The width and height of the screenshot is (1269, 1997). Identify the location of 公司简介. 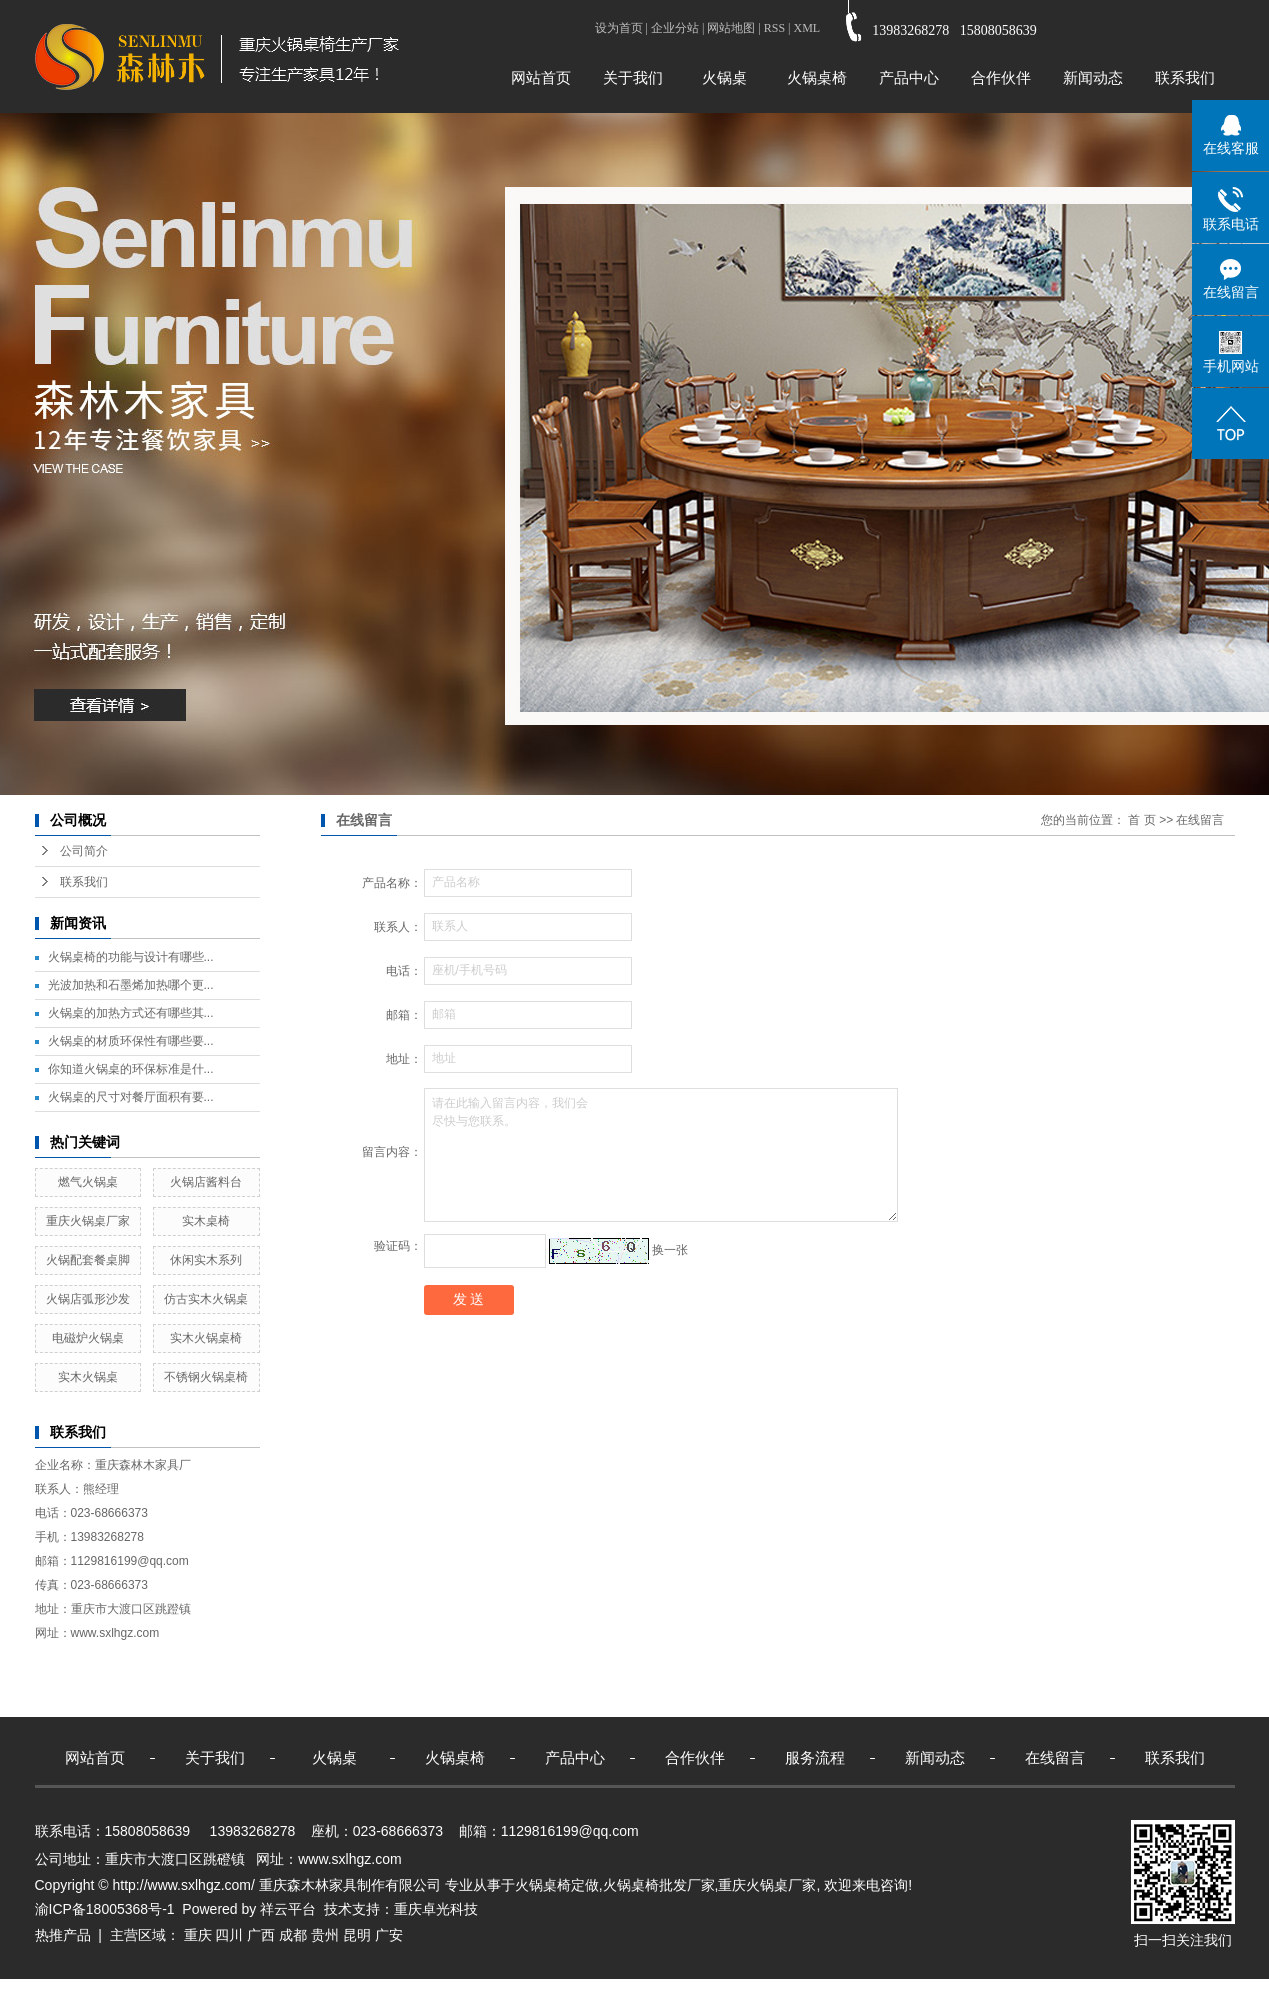
(84, 851).